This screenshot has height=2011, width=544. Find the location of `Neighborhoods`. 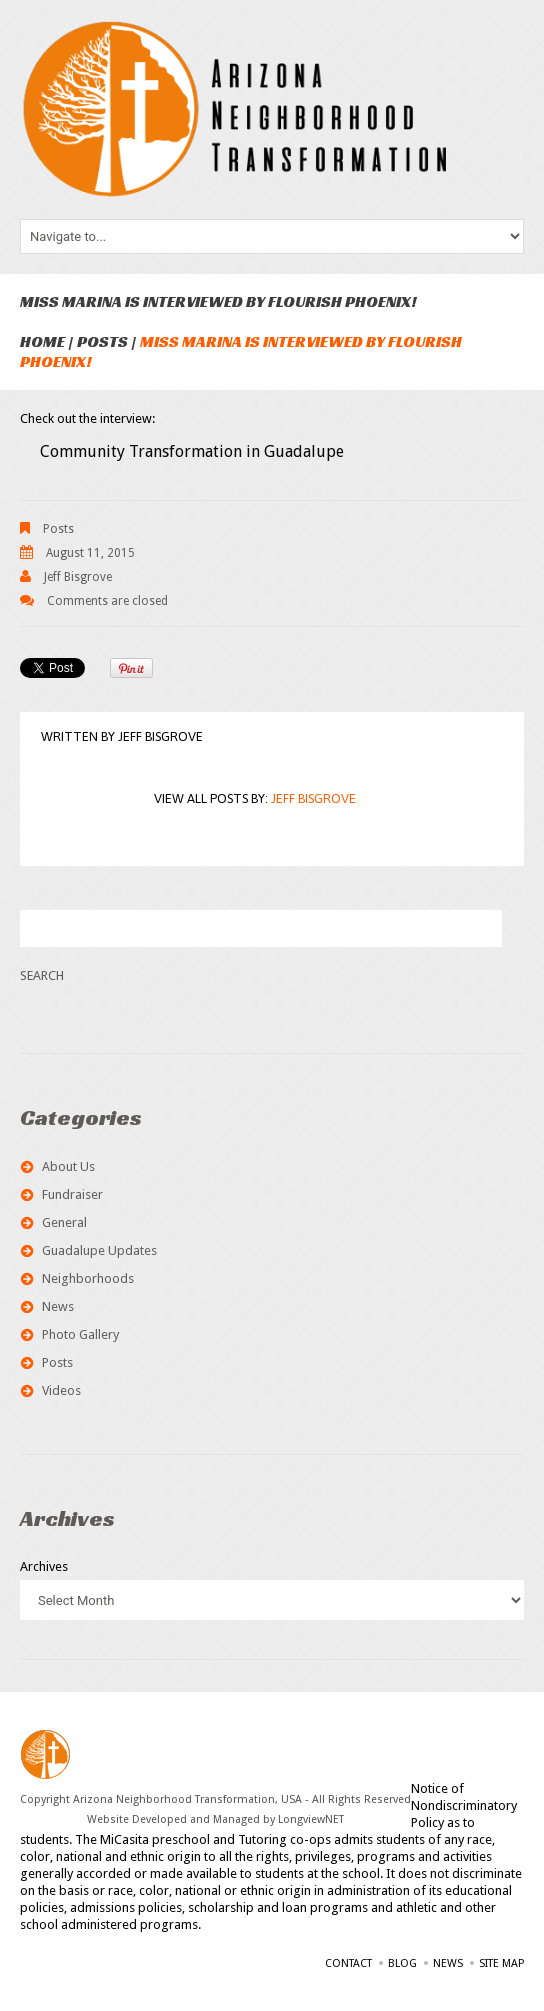

Neighborhoods is located at coordinates (88, 1278).